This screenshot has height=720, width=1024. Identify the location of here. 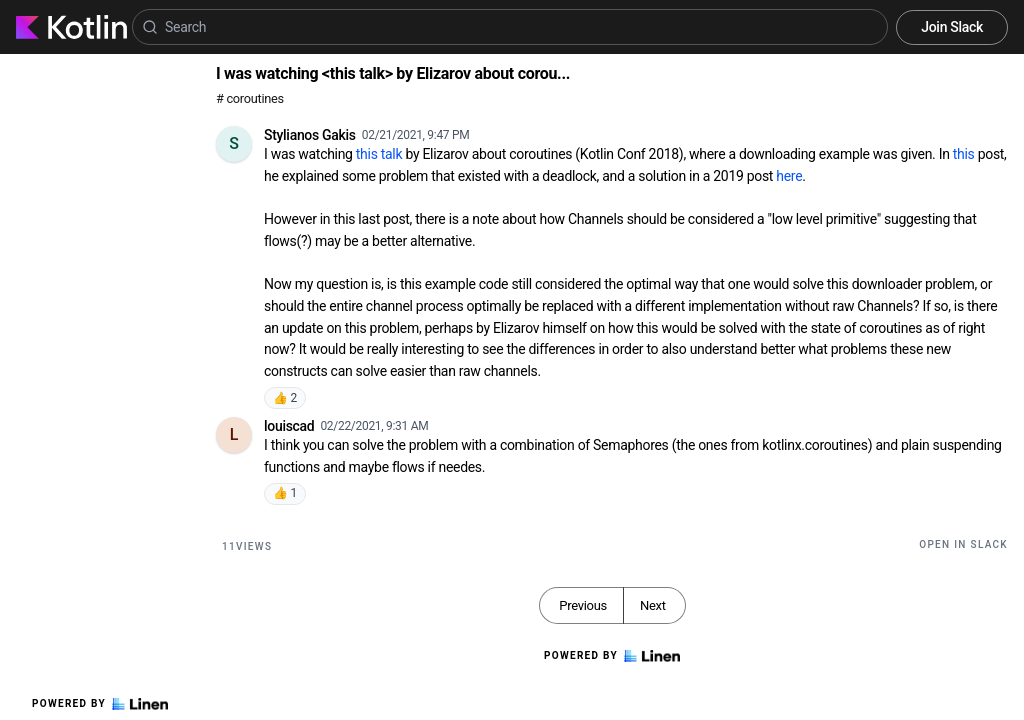
(789, 176).